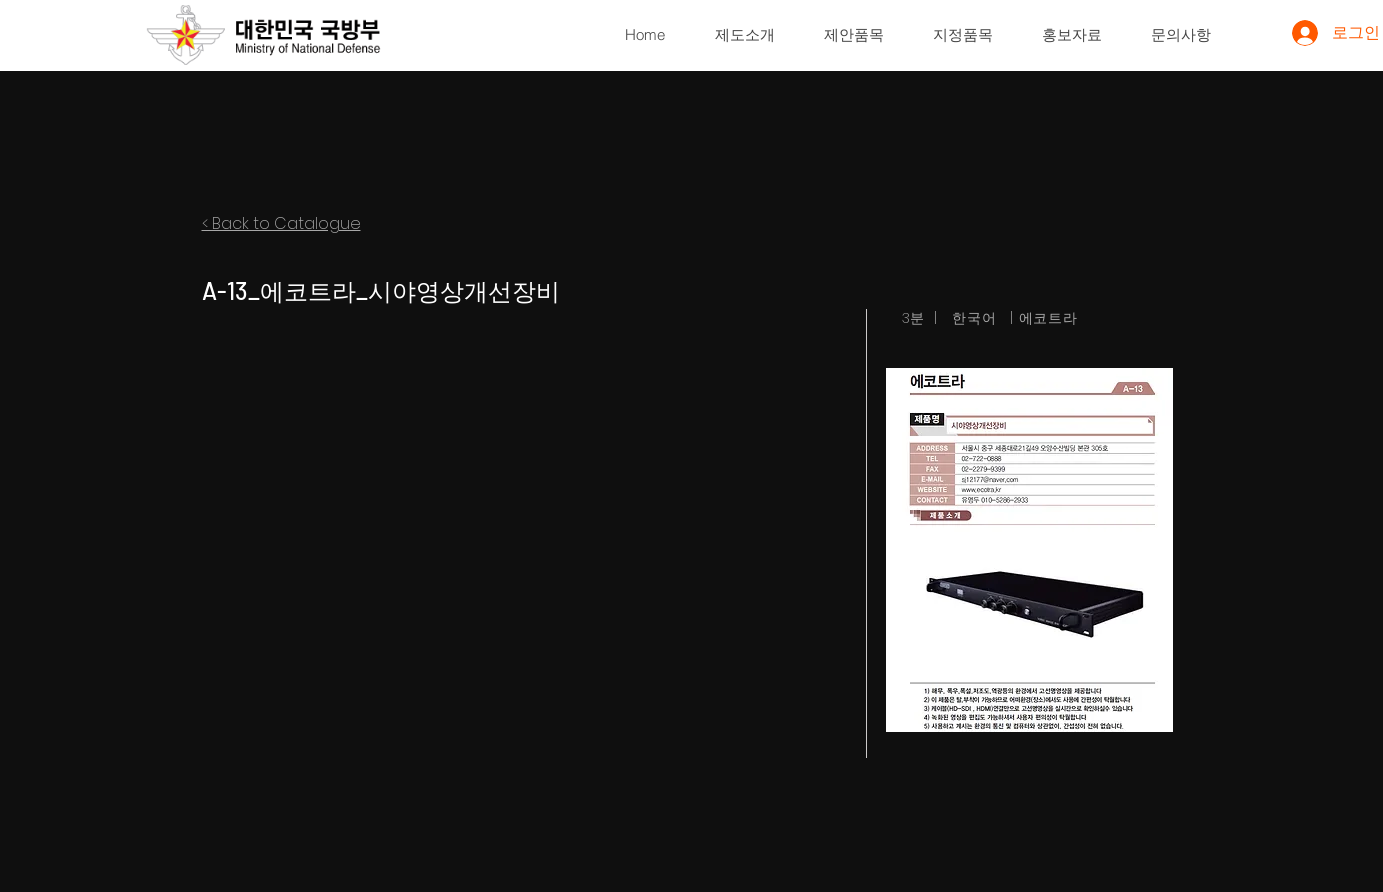 Image resolution: width=1383 pixels, height=892 pixels. I want to click on < Back to Catalogue, so click(281, 223).